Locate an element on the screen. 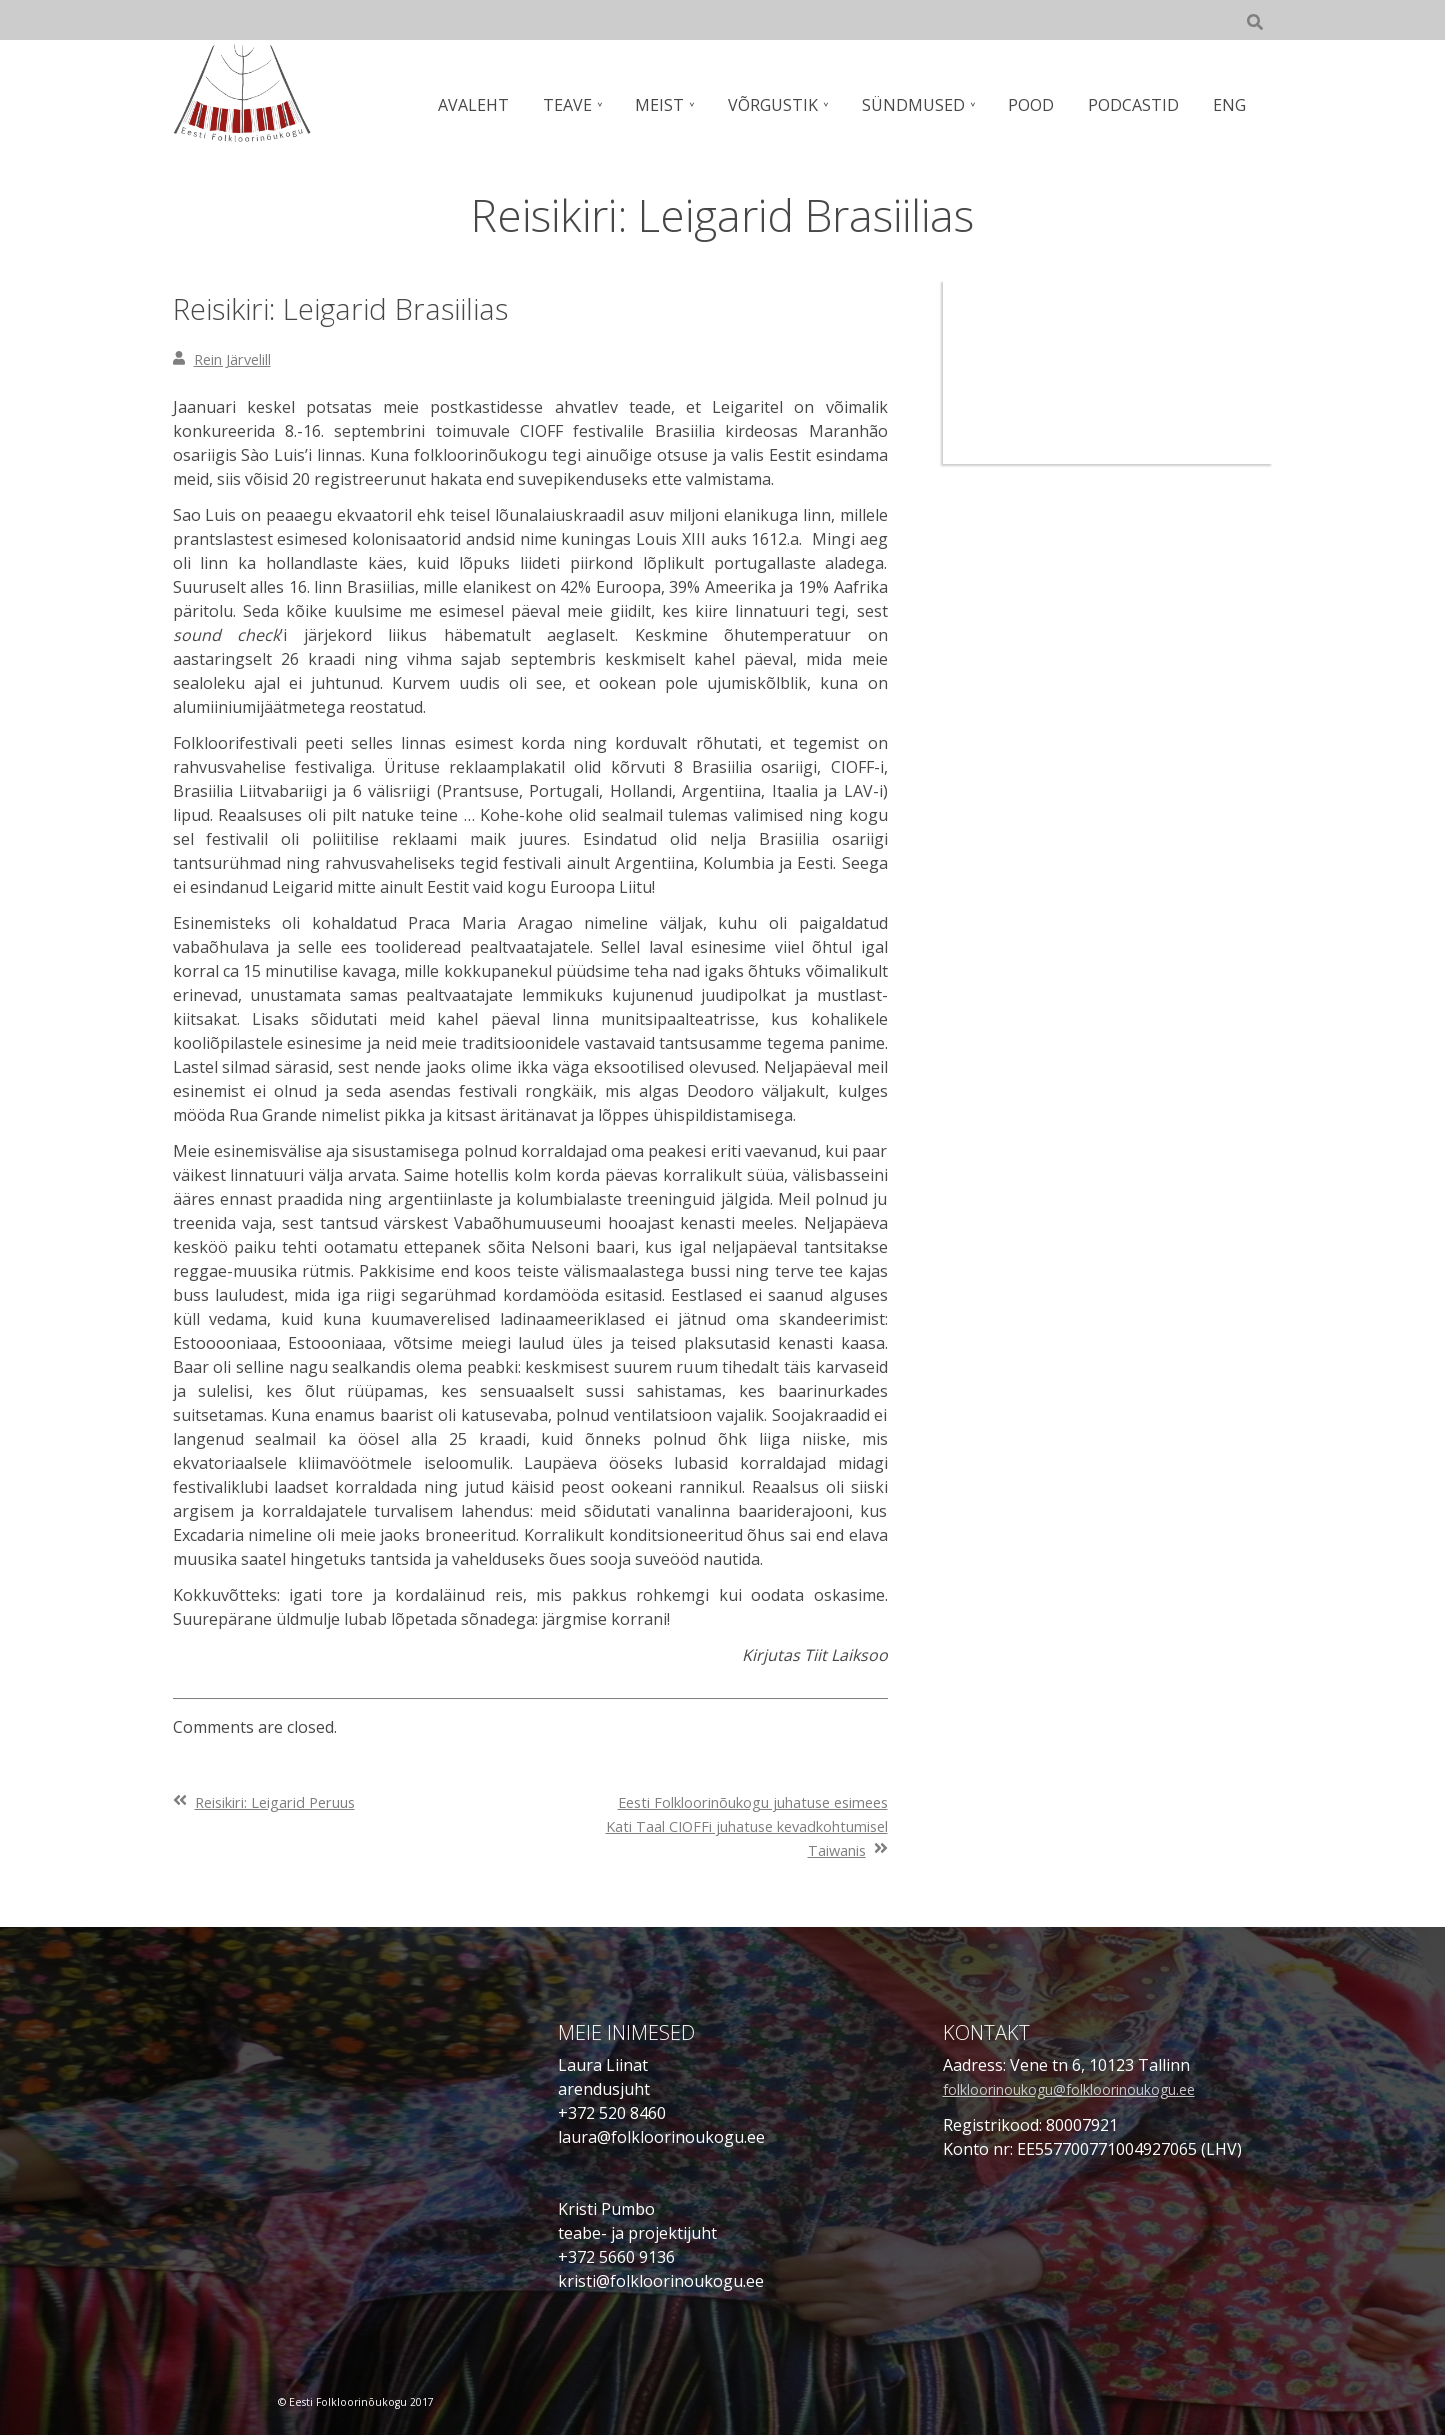 This screenshot has height=2435, width=1445. PODCASTID is located at coordinates (1139, 105).